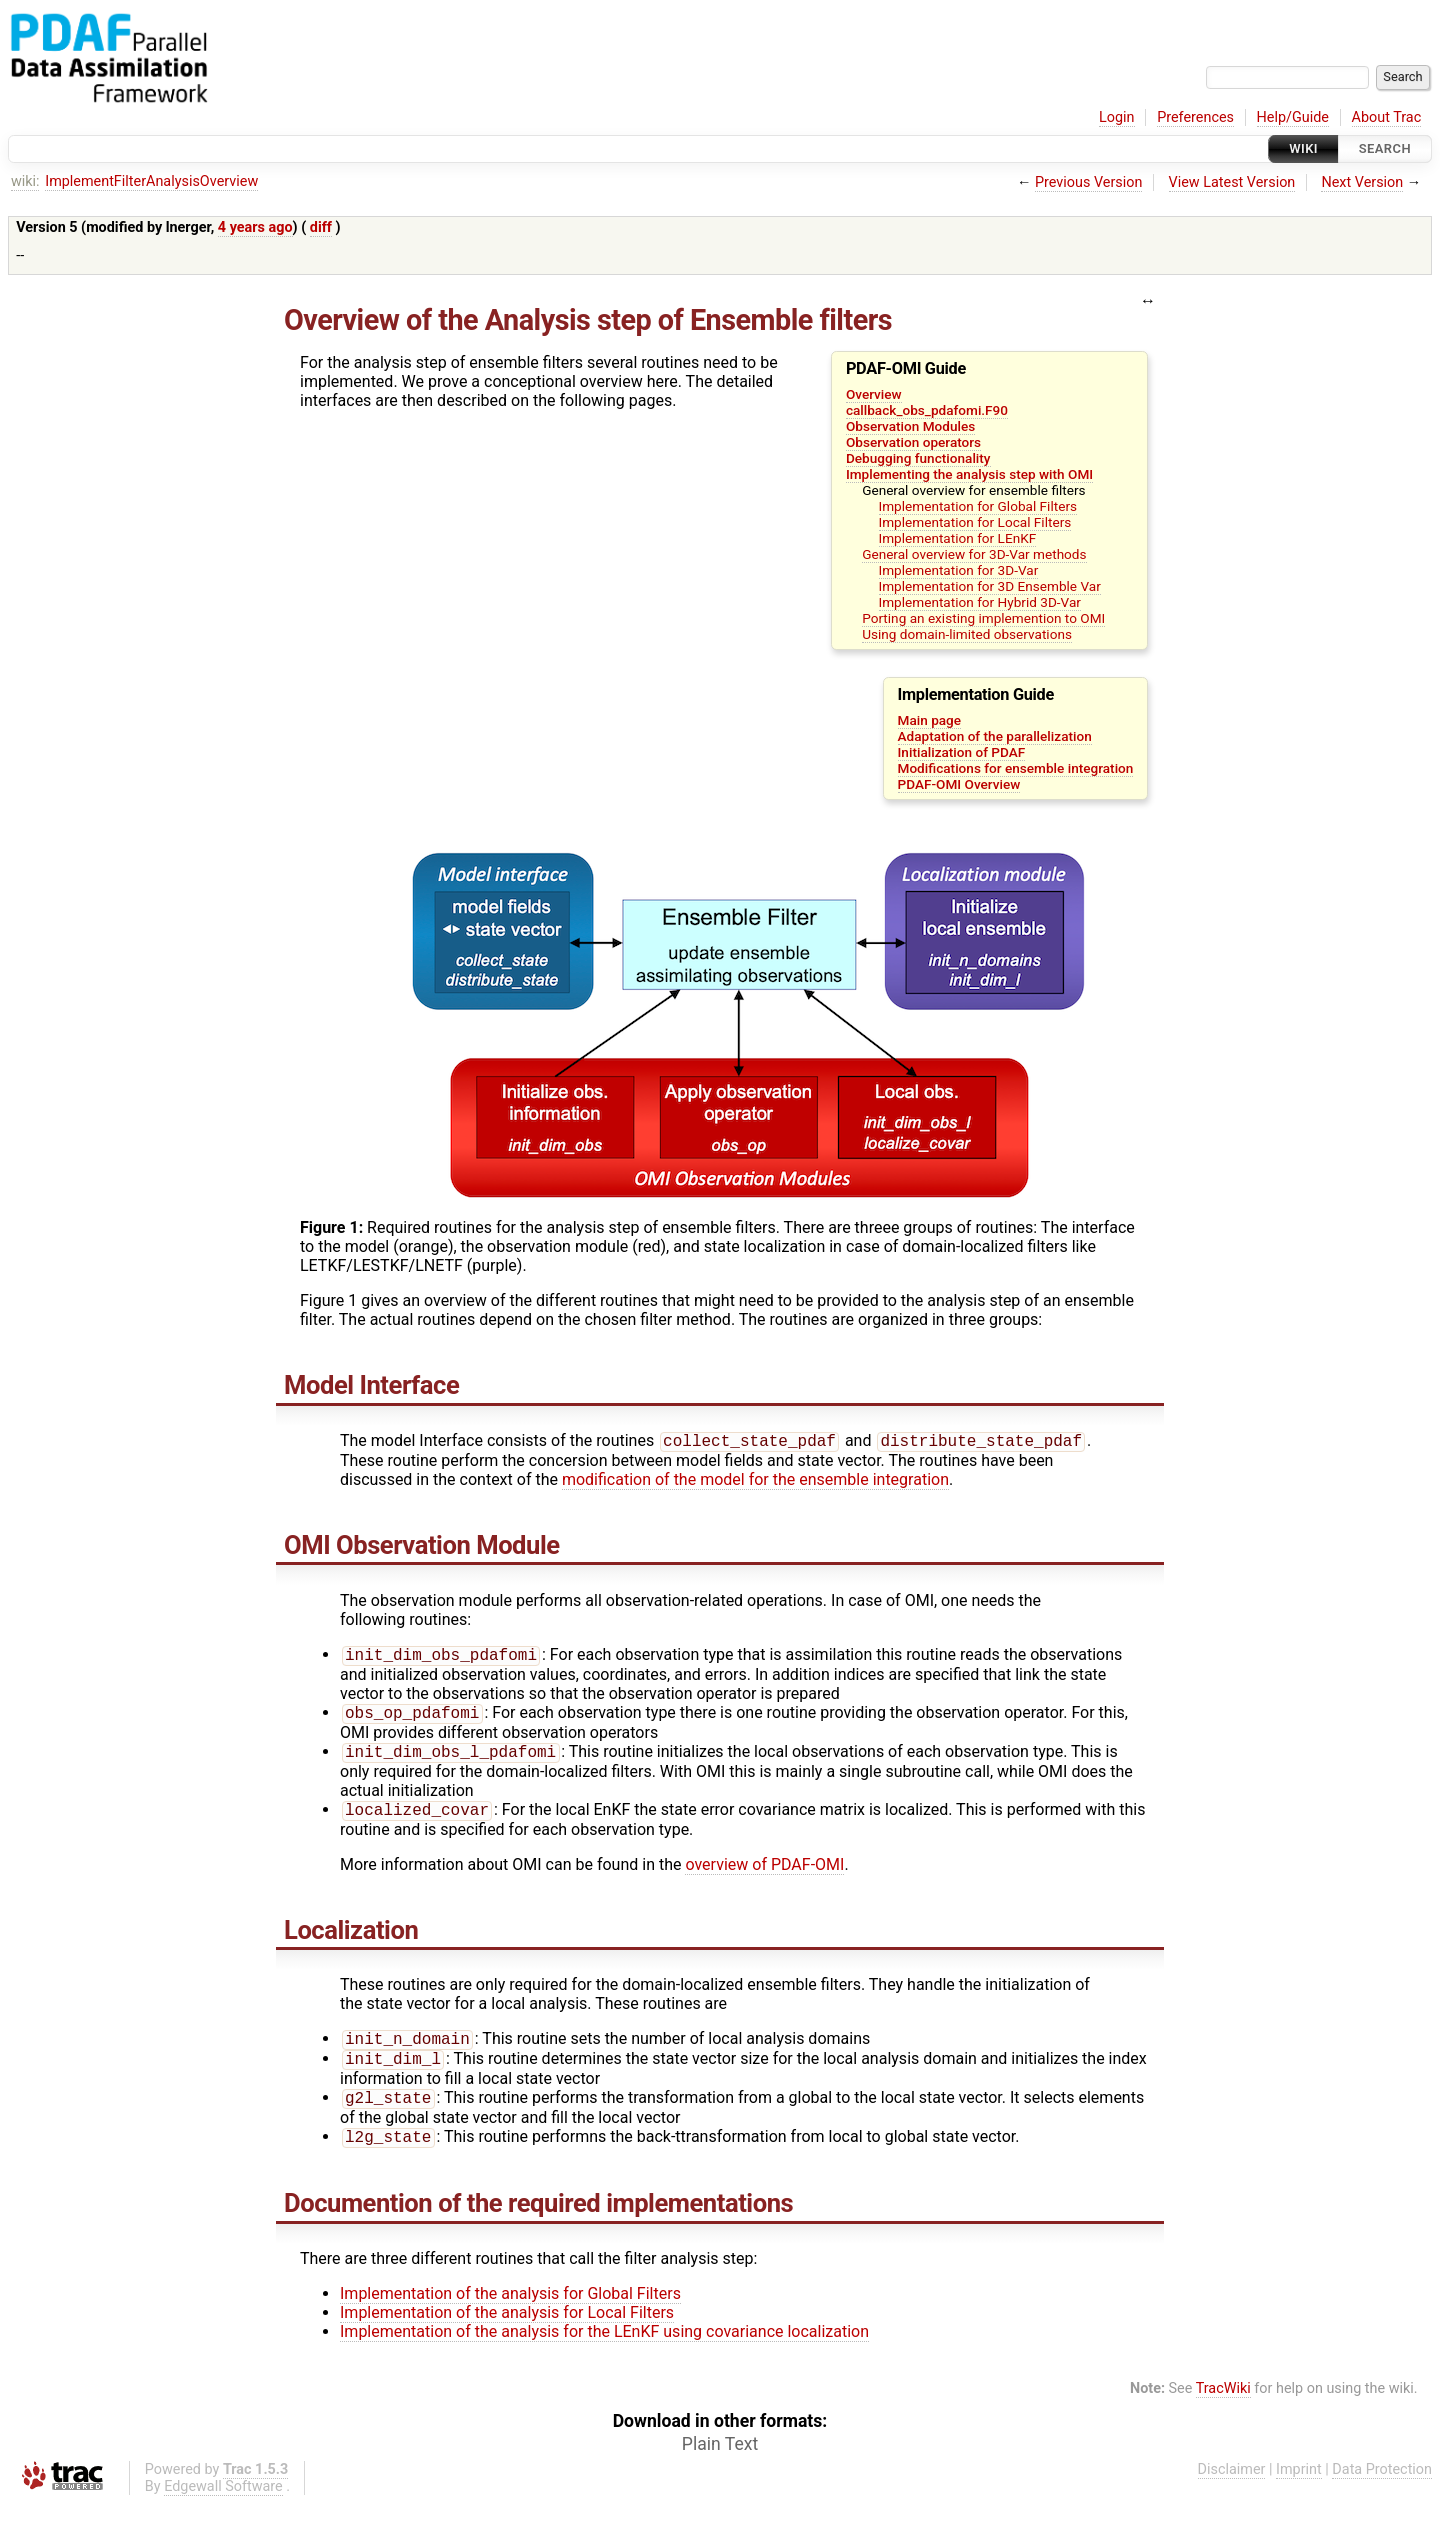 The width and height of the screenshot is (1440, 2522). What do you see at coordinates (983, 618) in the screenshot?
I see `Porting an existing implemention to OMI` at bounding box center [983, 618].